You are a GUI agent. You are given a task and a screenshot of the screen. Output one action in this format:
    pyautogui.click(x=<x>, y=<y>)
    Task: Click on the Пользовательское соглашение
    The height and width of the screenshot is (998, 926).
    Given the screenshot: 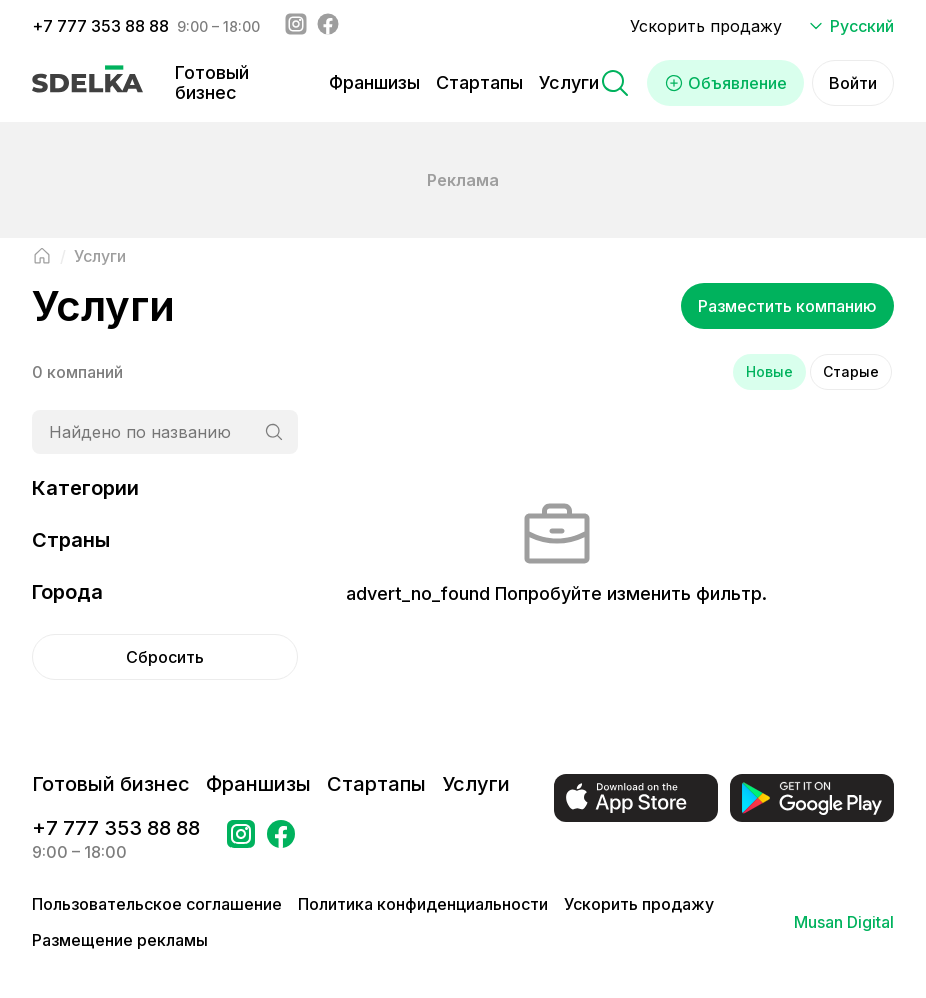 What is the action you would take?
    pyautogui.click(x=157, y=904)
    